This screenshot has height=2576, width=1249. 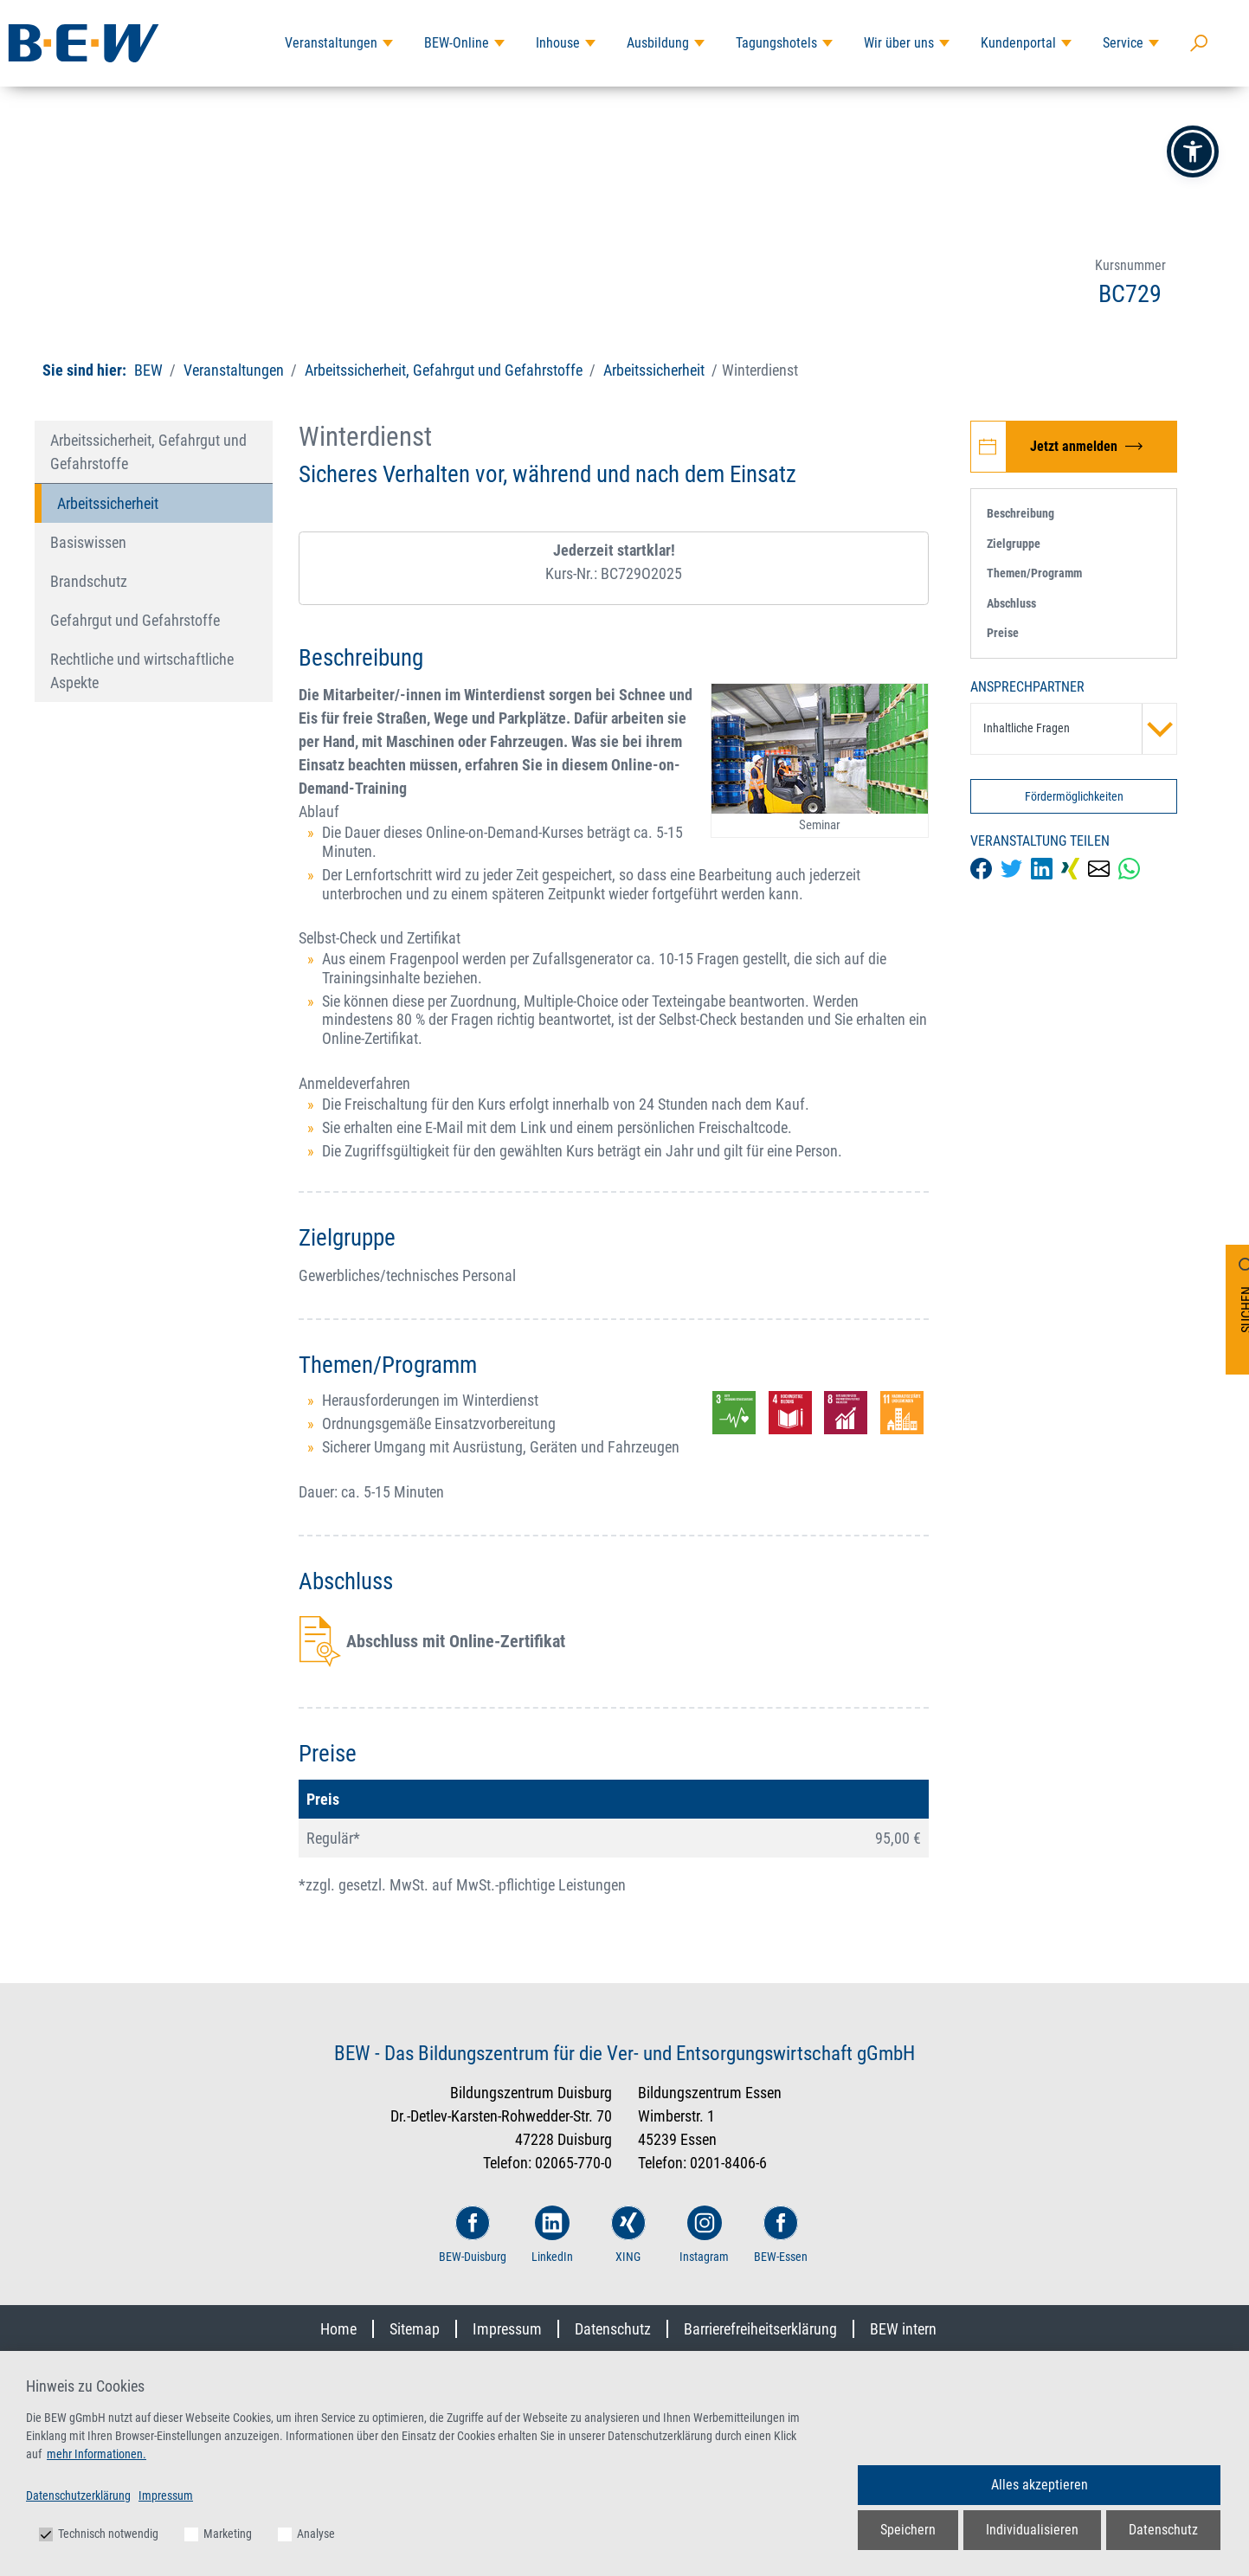 What do you see at coordinates (142, 671) in the screenshot?
I see `Rechtliche und wirtschaftliche Aspekte` at bounding box center [142, 671].